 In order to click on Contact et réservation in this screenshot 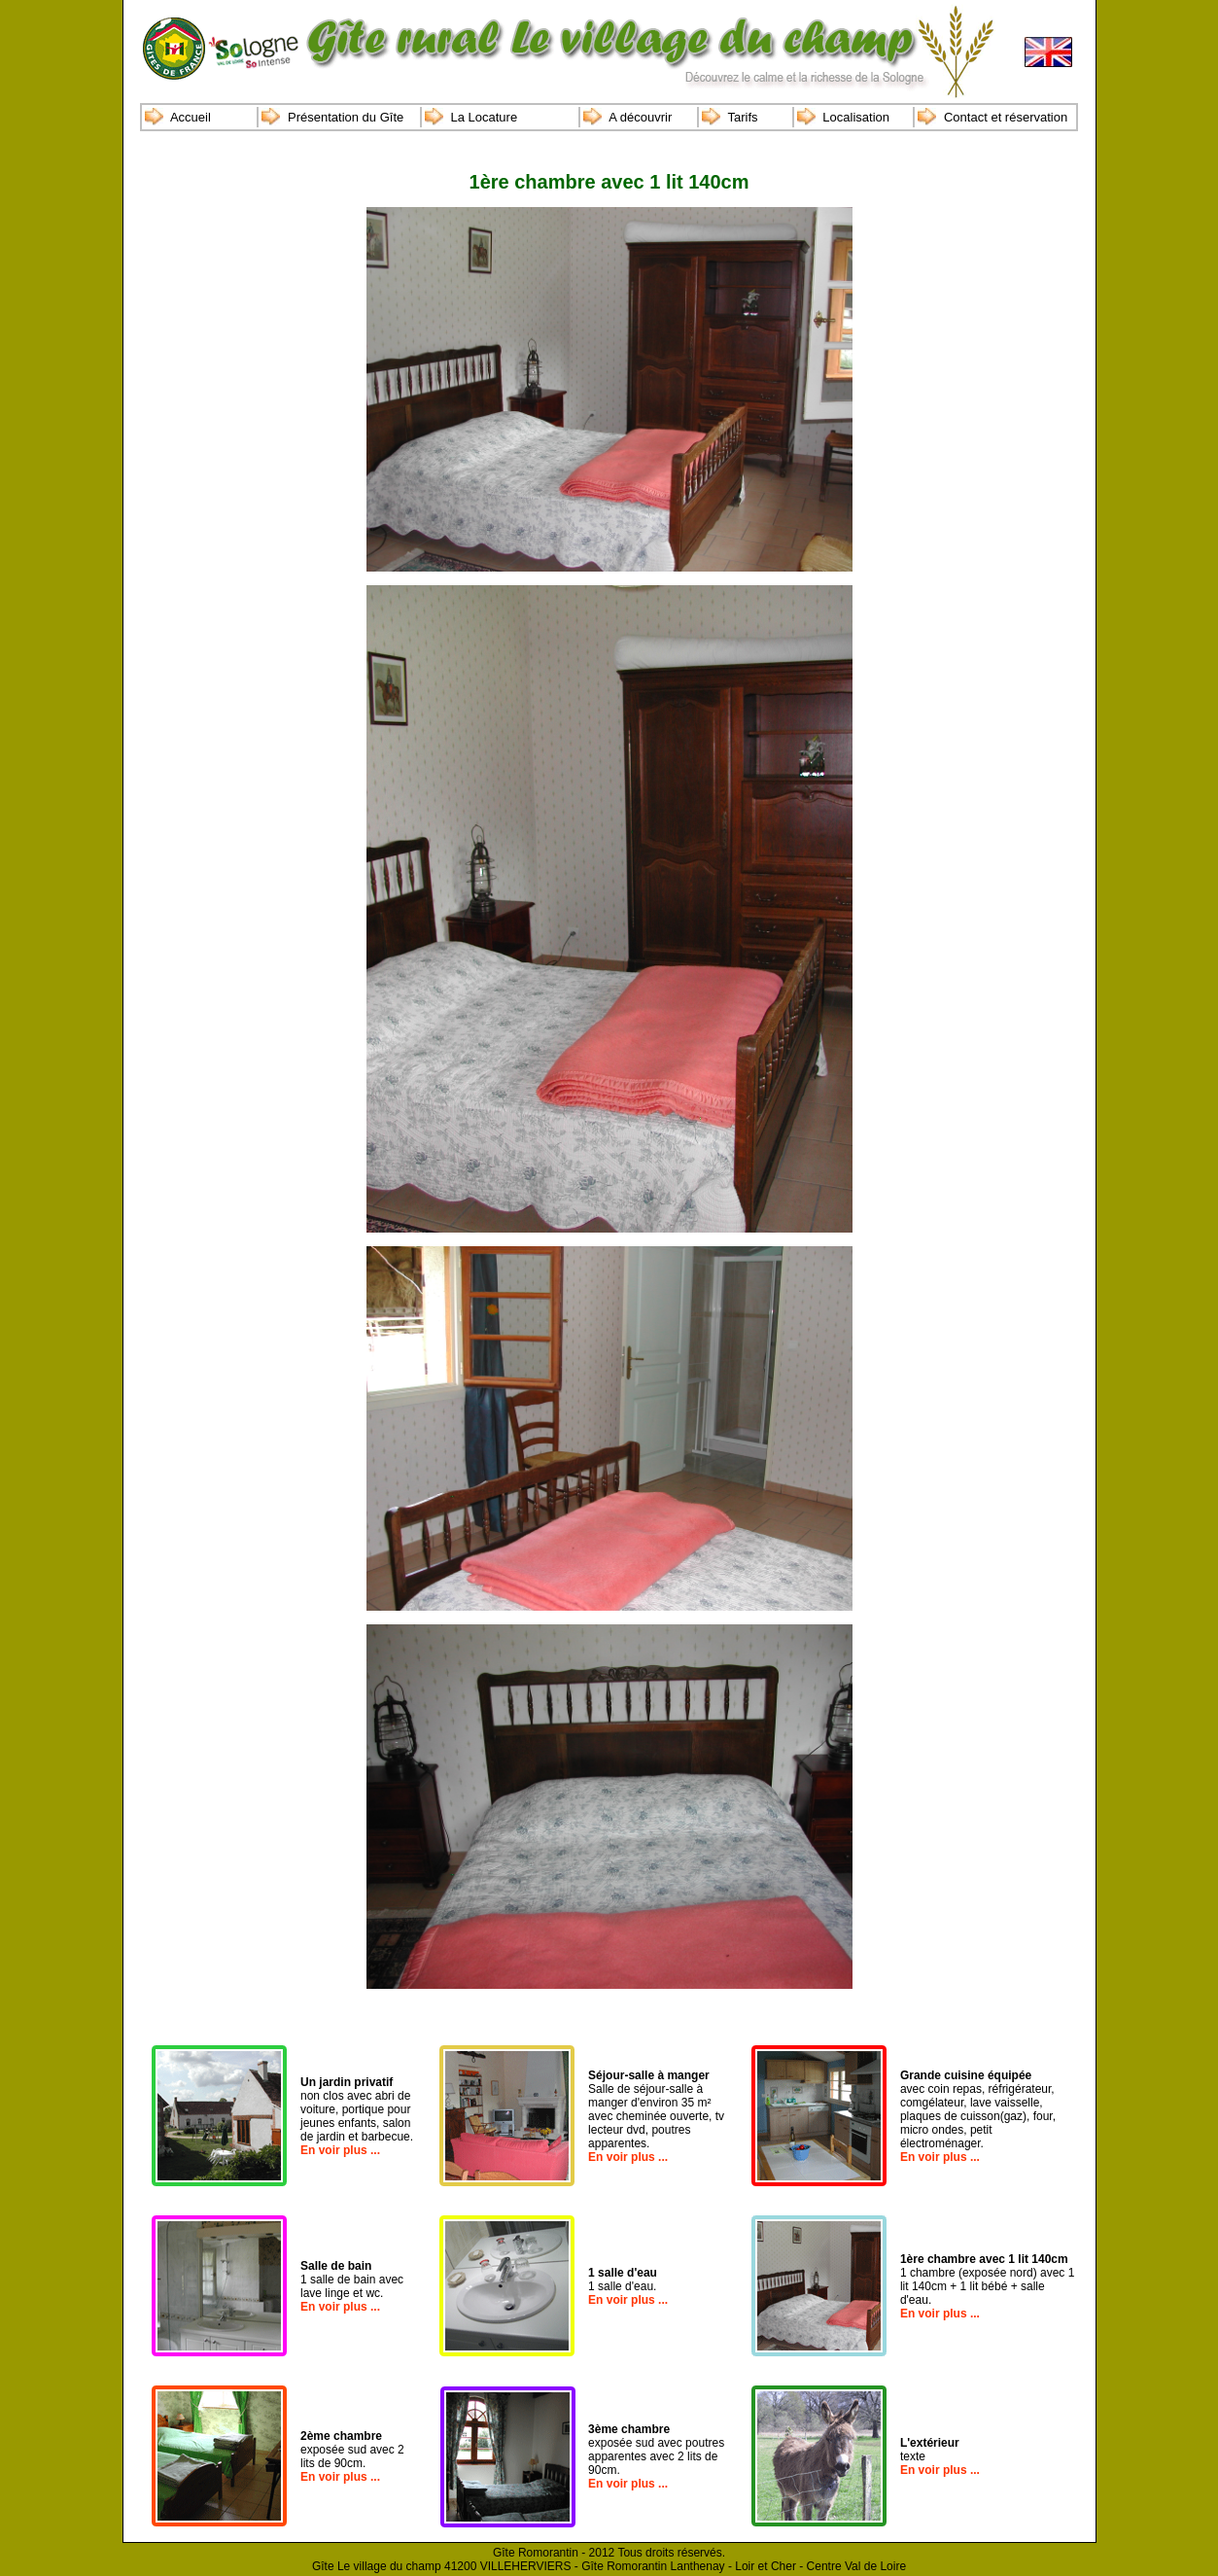, I will do `click(1005, 117)`.